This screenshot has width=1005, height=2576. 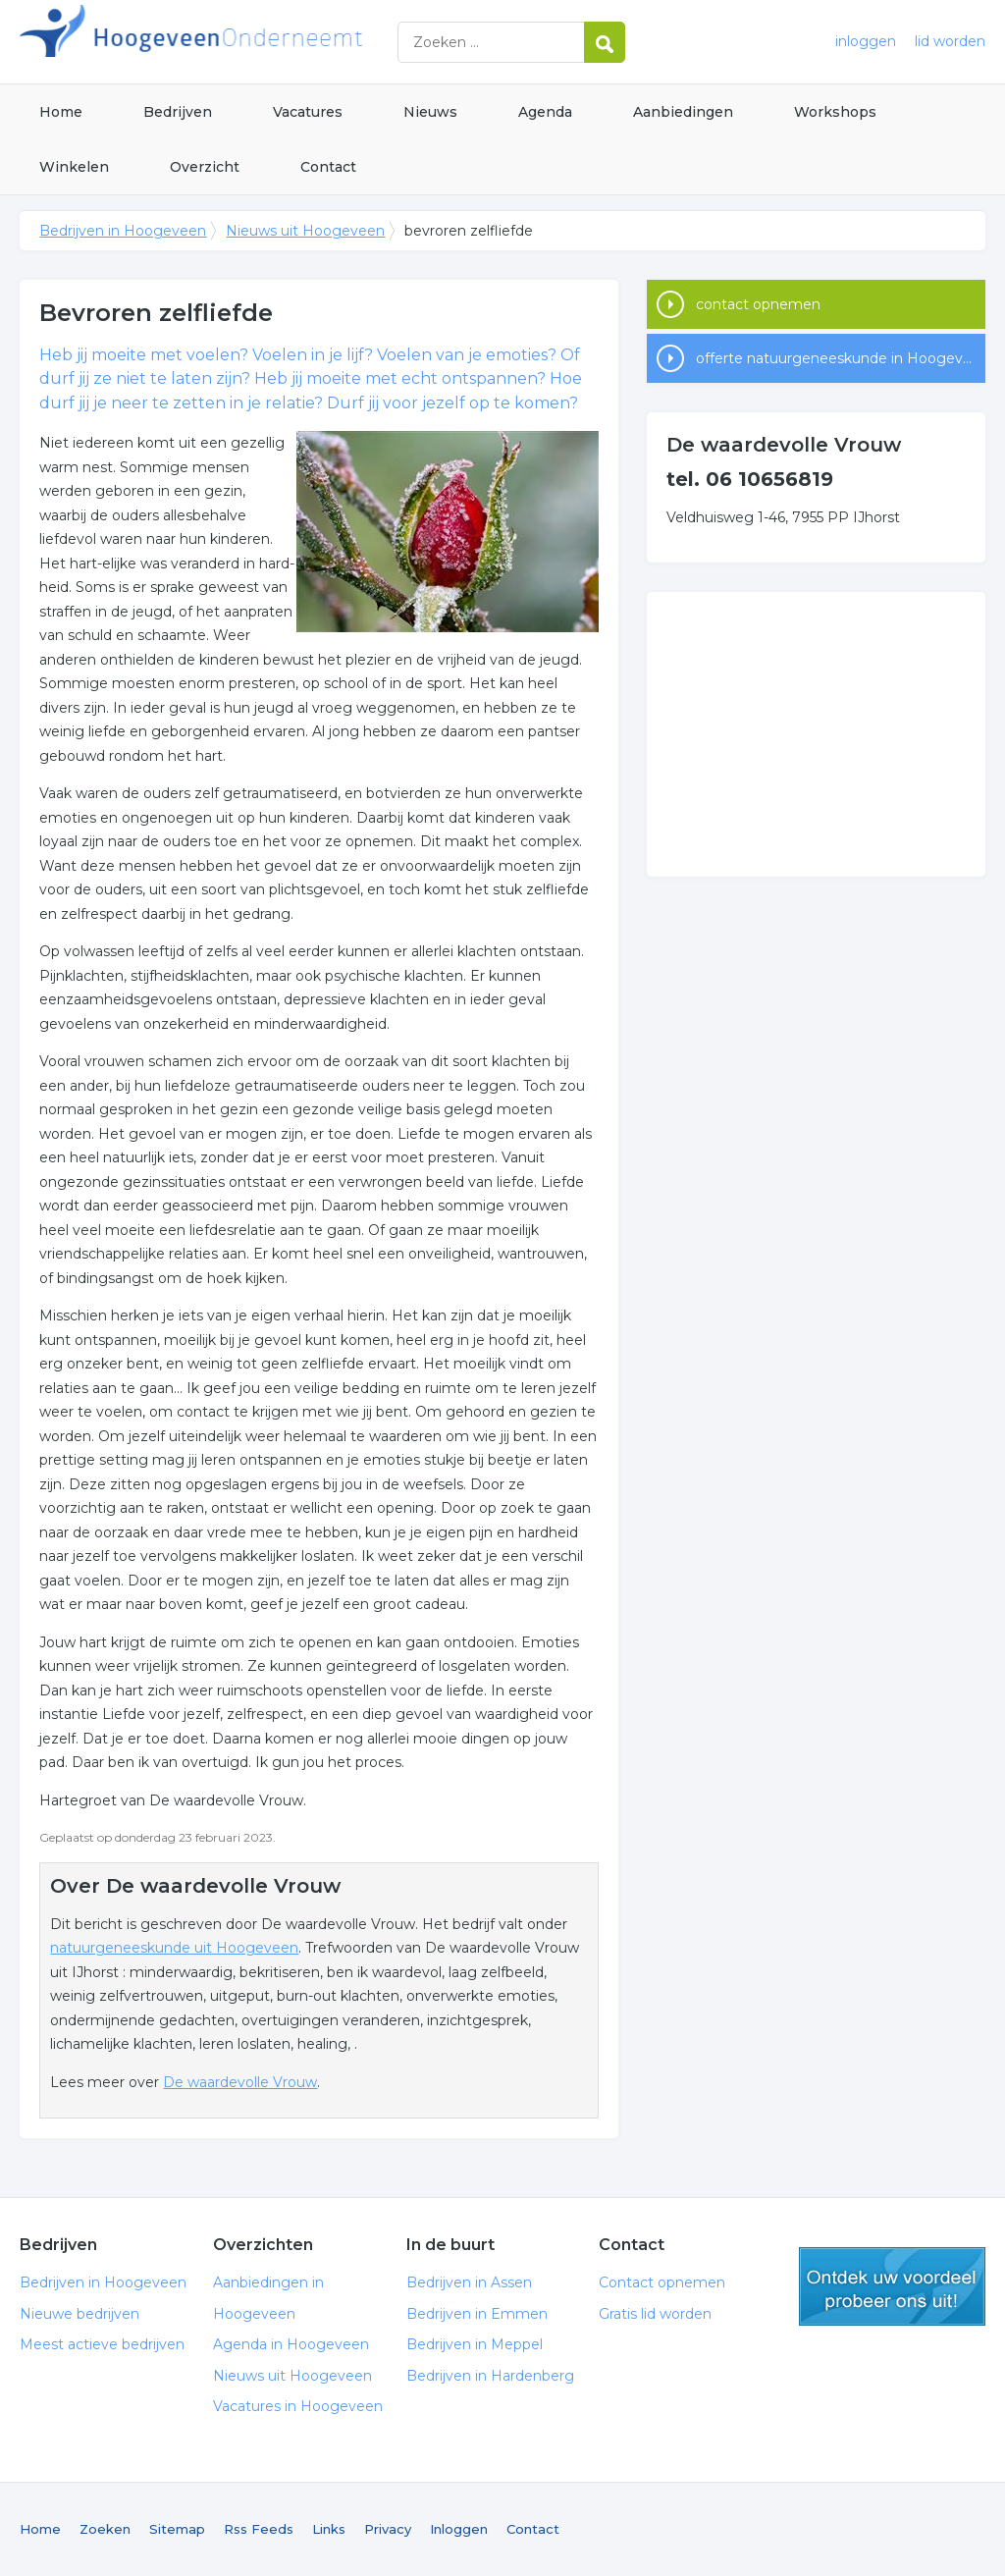 I want to click on Agenda, so click(x=545, y=112).